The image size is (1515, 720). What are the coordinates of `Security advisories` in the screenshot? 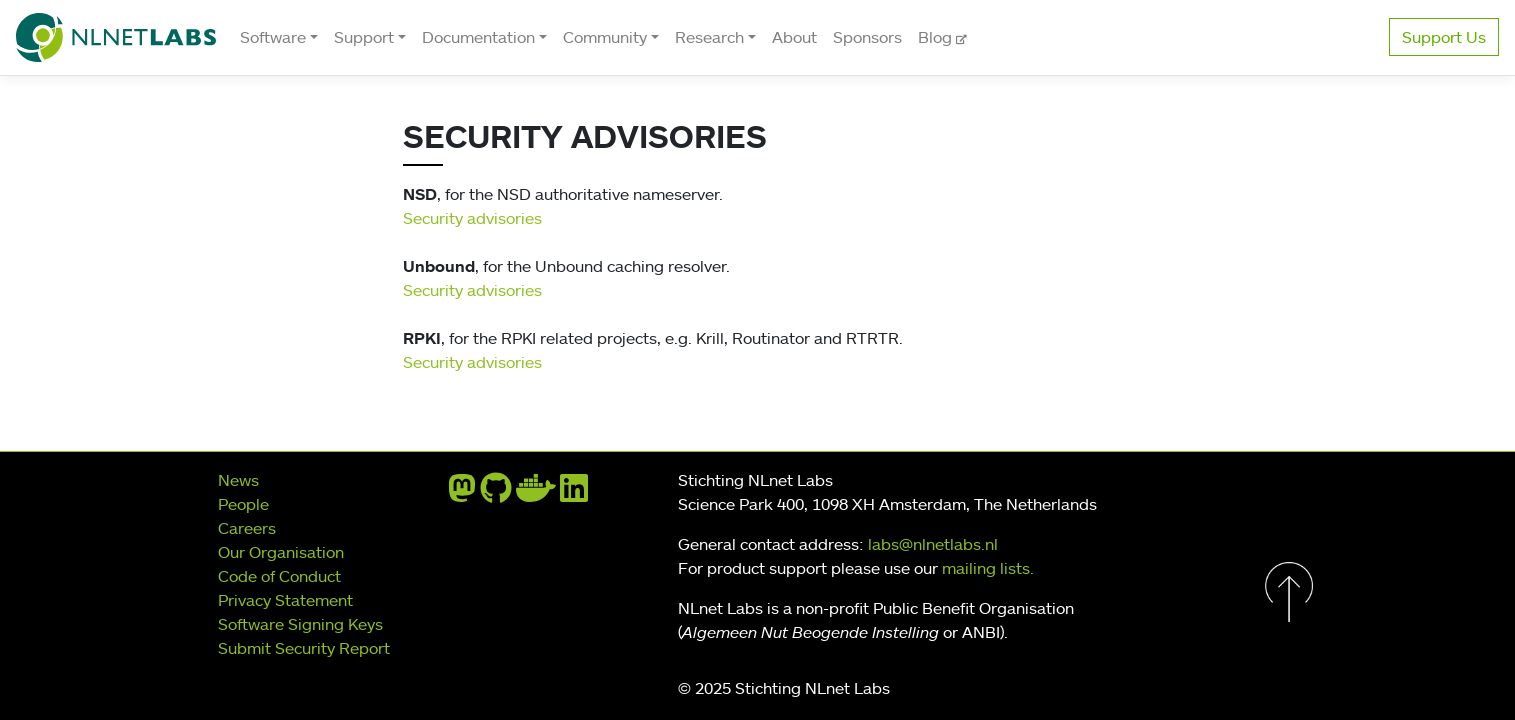 It's located at (472, 218).